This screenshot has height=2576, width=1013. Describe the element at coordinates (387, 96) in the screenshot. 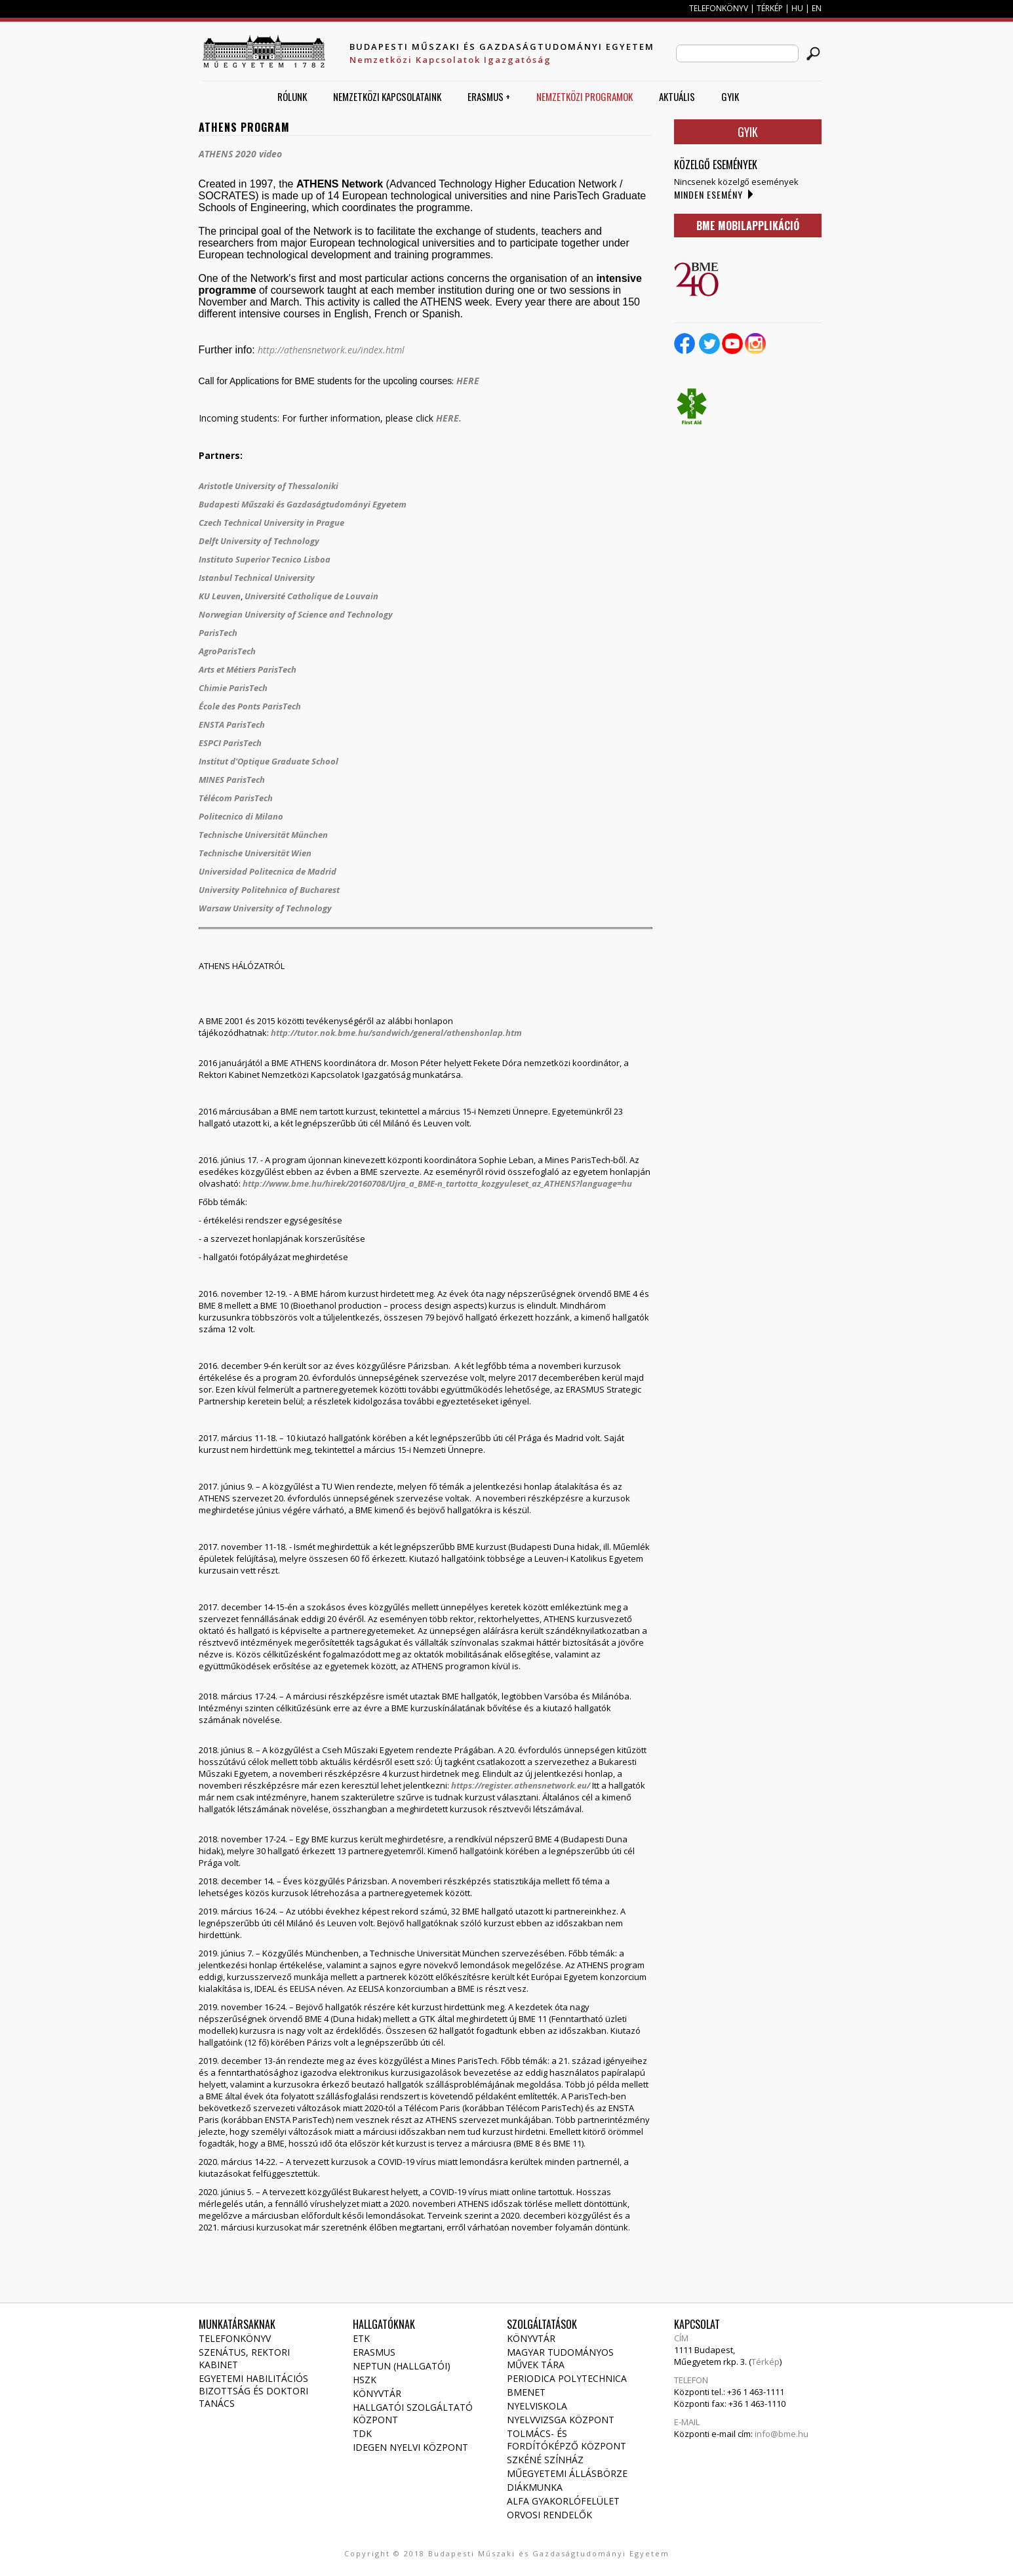

I see `Nemzetközi Kapcsolataink` at that location.